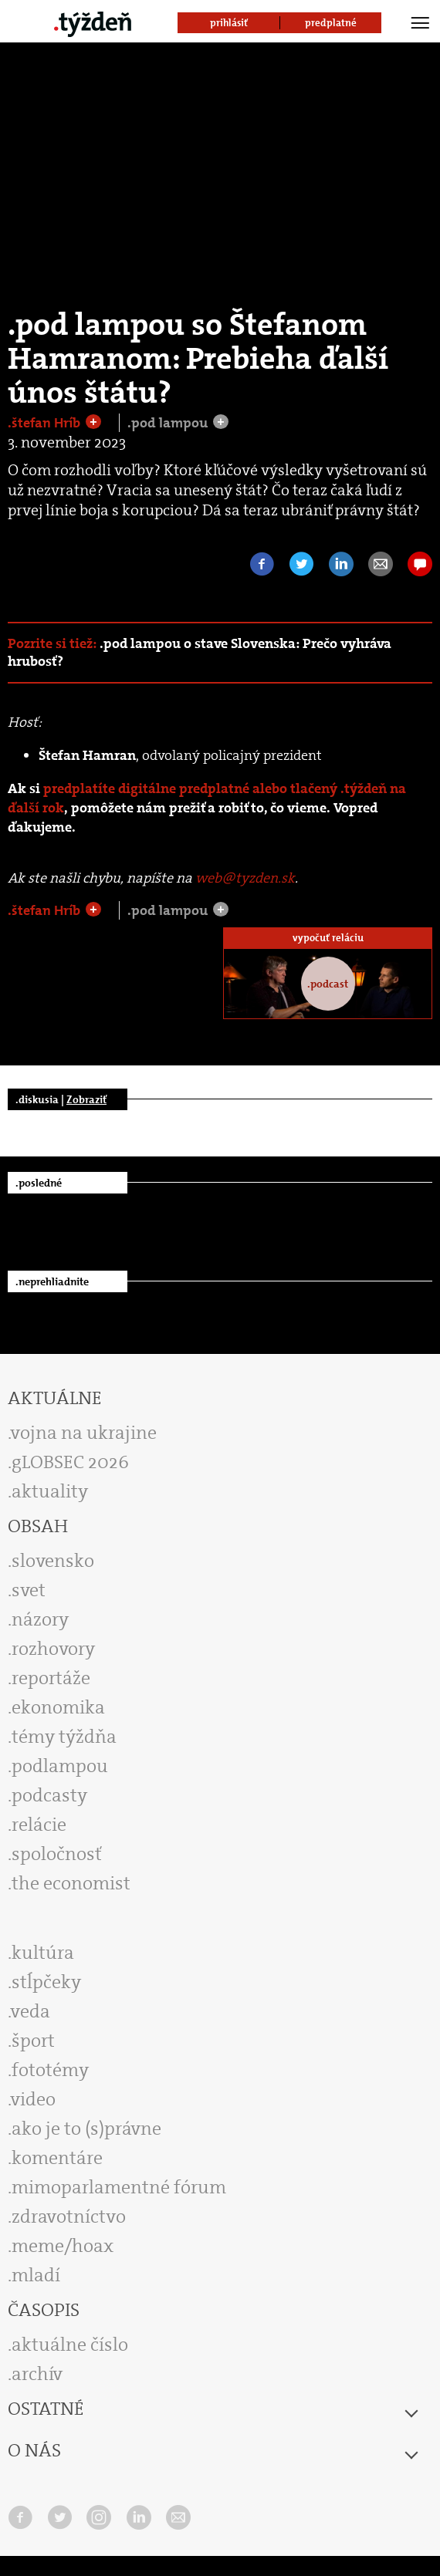 Image resolution: width=440 pixels, height=2576 pixels. Describe the element at coordinates (119, 2187) in the screenshot. I see `mimoparlamentné fórum` at that location.